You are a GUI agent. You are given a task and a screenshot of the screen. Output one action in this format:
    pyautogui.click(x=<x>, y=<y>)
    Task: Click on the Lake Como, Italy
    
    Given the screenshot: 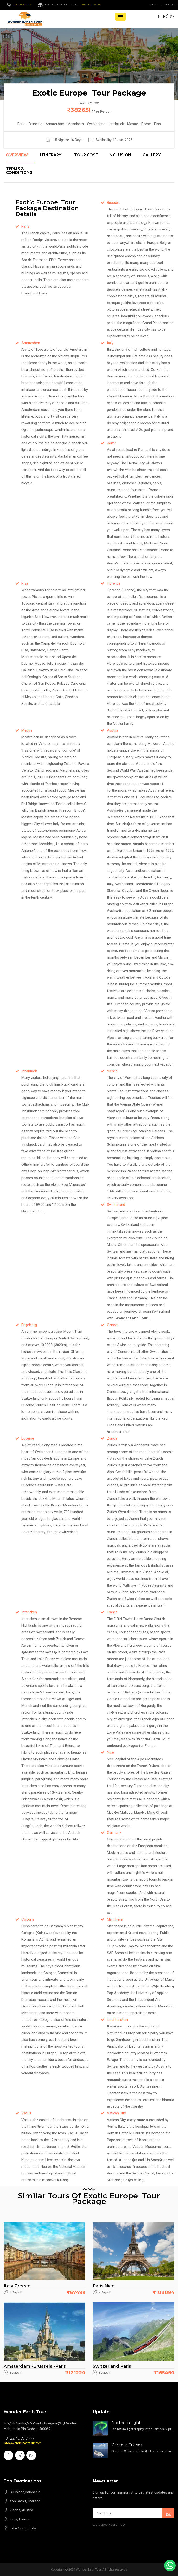 What is the action you would take?
    pyautogui.click(x=23, y=2528)
    